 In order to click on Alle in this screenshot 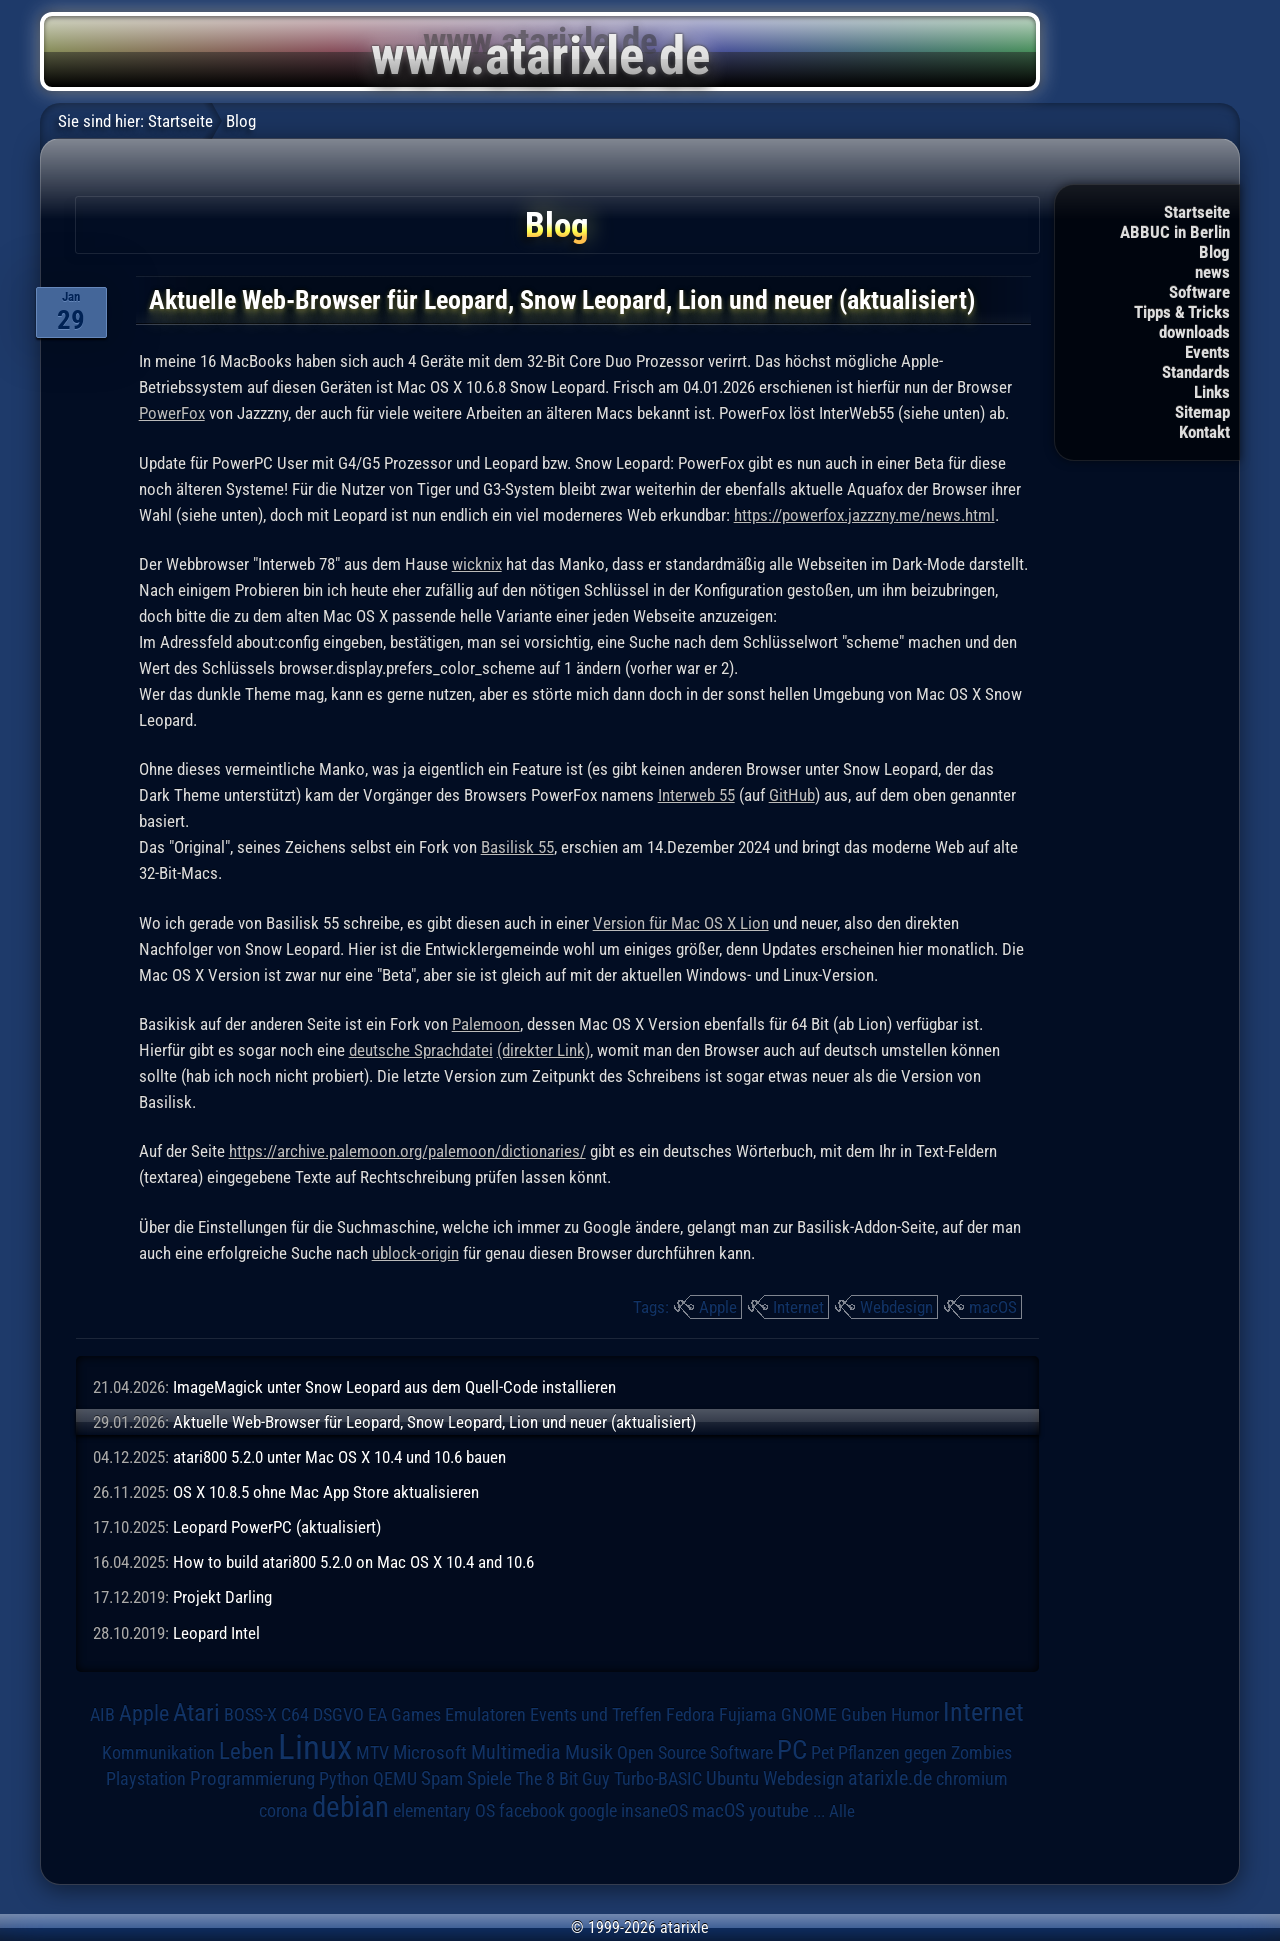, I will do `click(842, 1811)`.